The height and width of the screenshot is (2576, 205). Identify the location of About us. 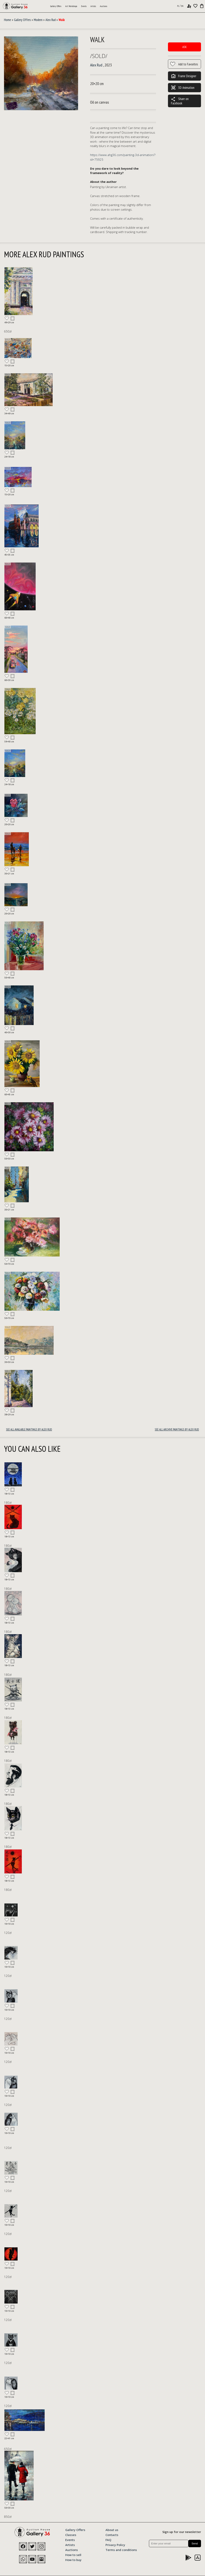
(112, 2529).